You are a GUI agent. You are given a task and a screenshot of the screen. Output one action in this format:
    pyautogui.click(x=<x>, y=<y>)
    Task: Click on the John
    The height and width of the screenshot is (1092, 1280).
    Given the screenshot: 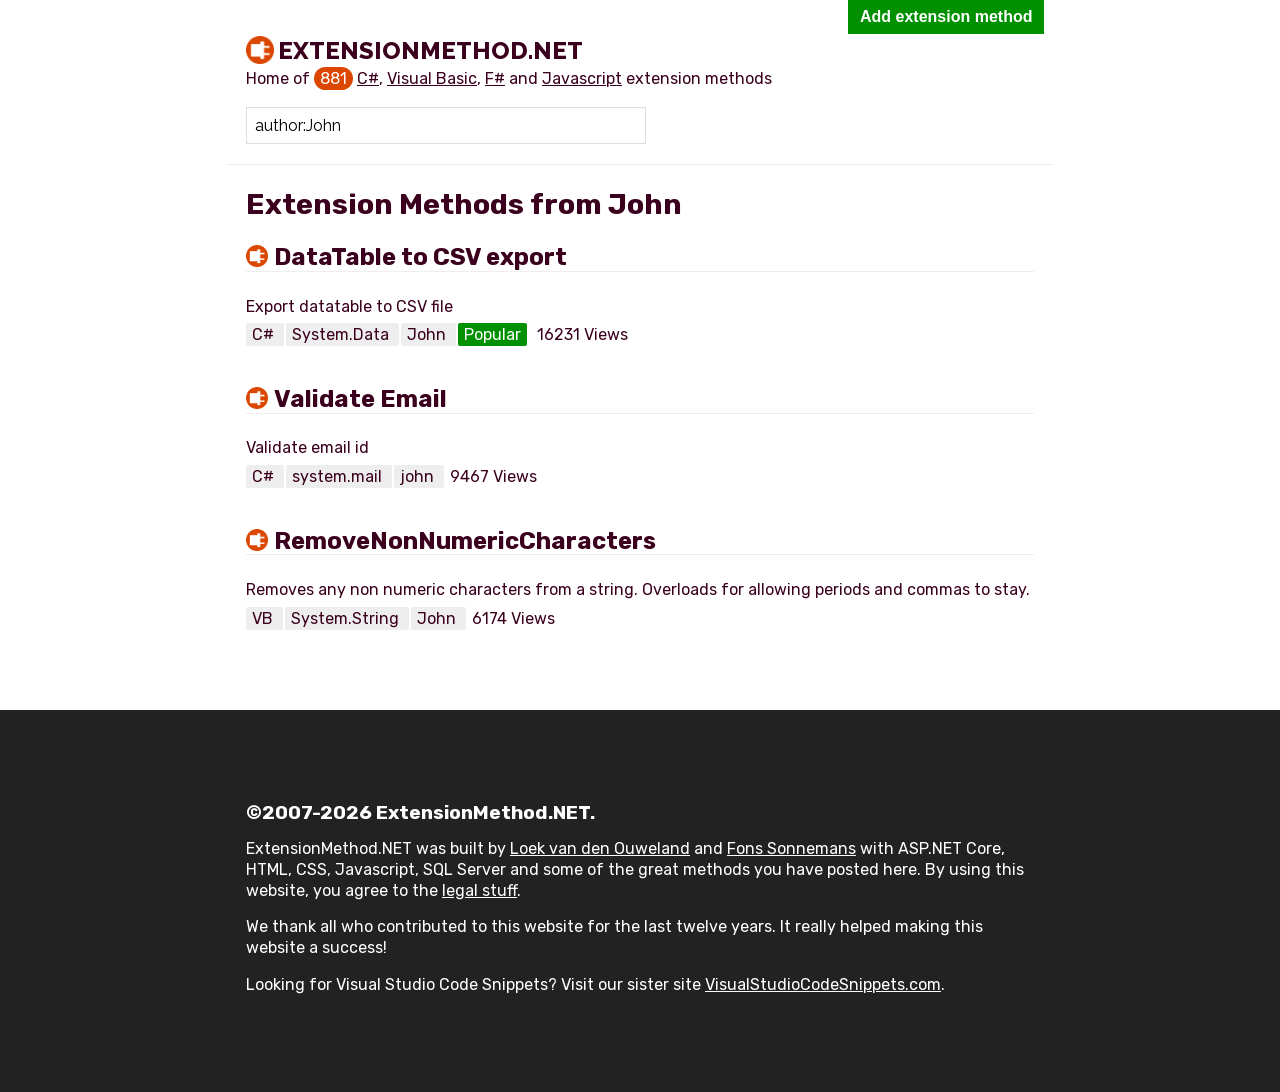 What is the action you would take?
    pyautogui.click(x=428, y=334)
    